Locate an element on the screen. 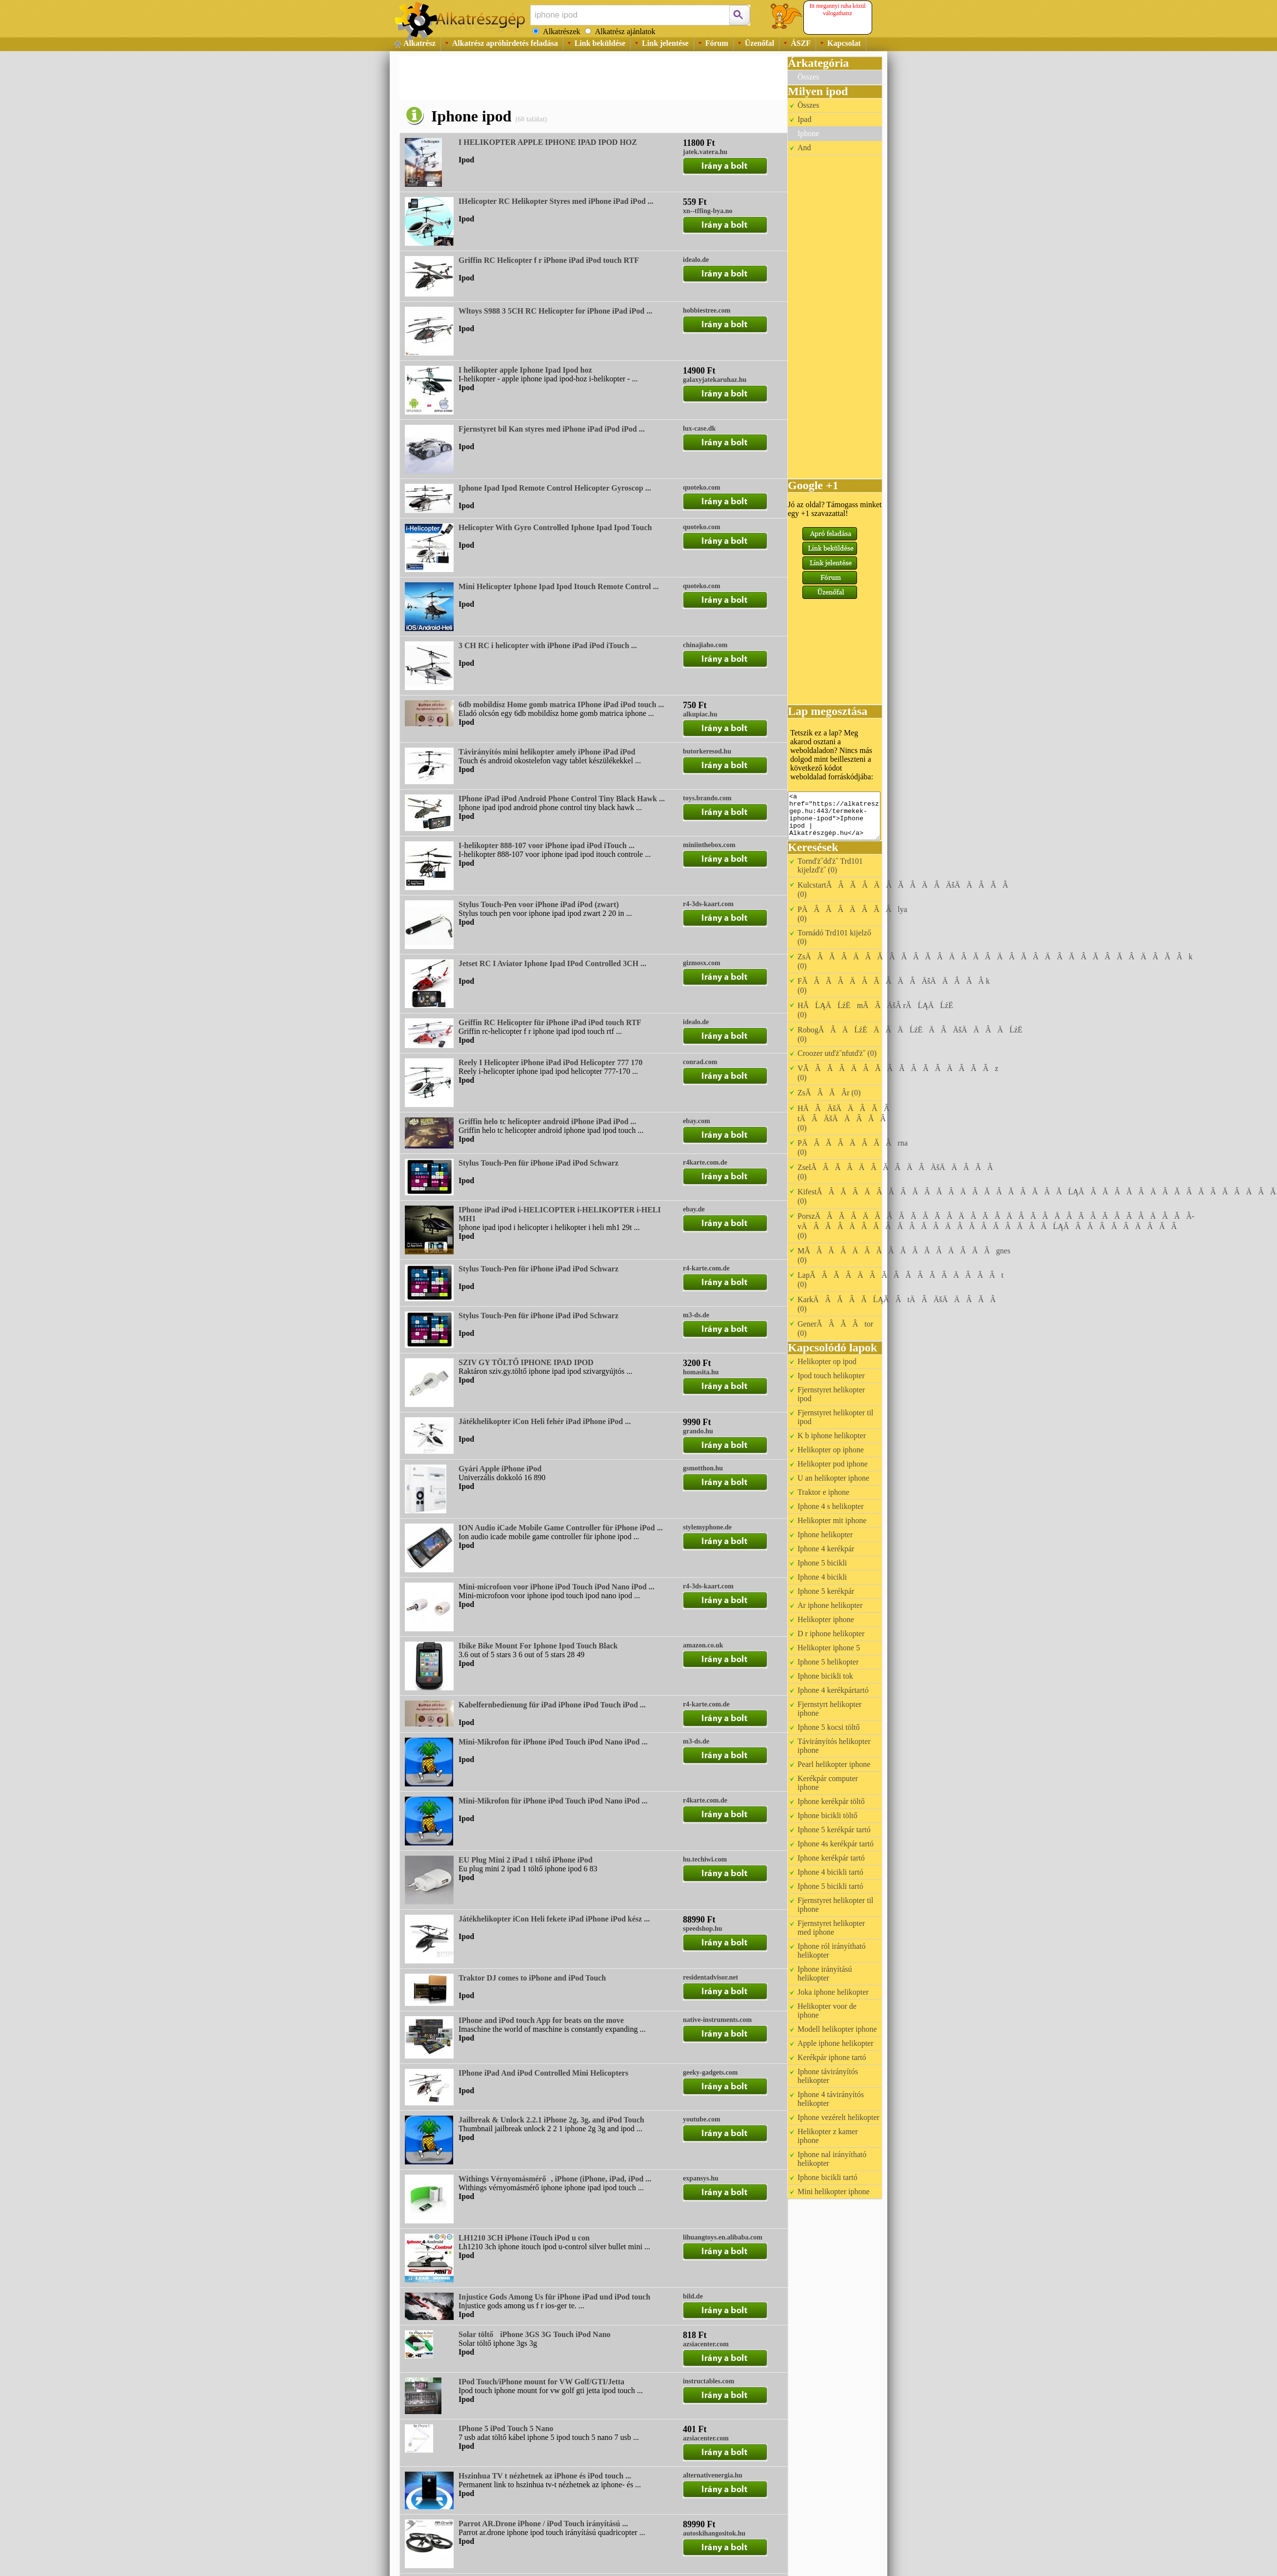  Stylus Touch-Pen für iPhone iPad iPod Schwarz is located at coordinates (539, 1163).